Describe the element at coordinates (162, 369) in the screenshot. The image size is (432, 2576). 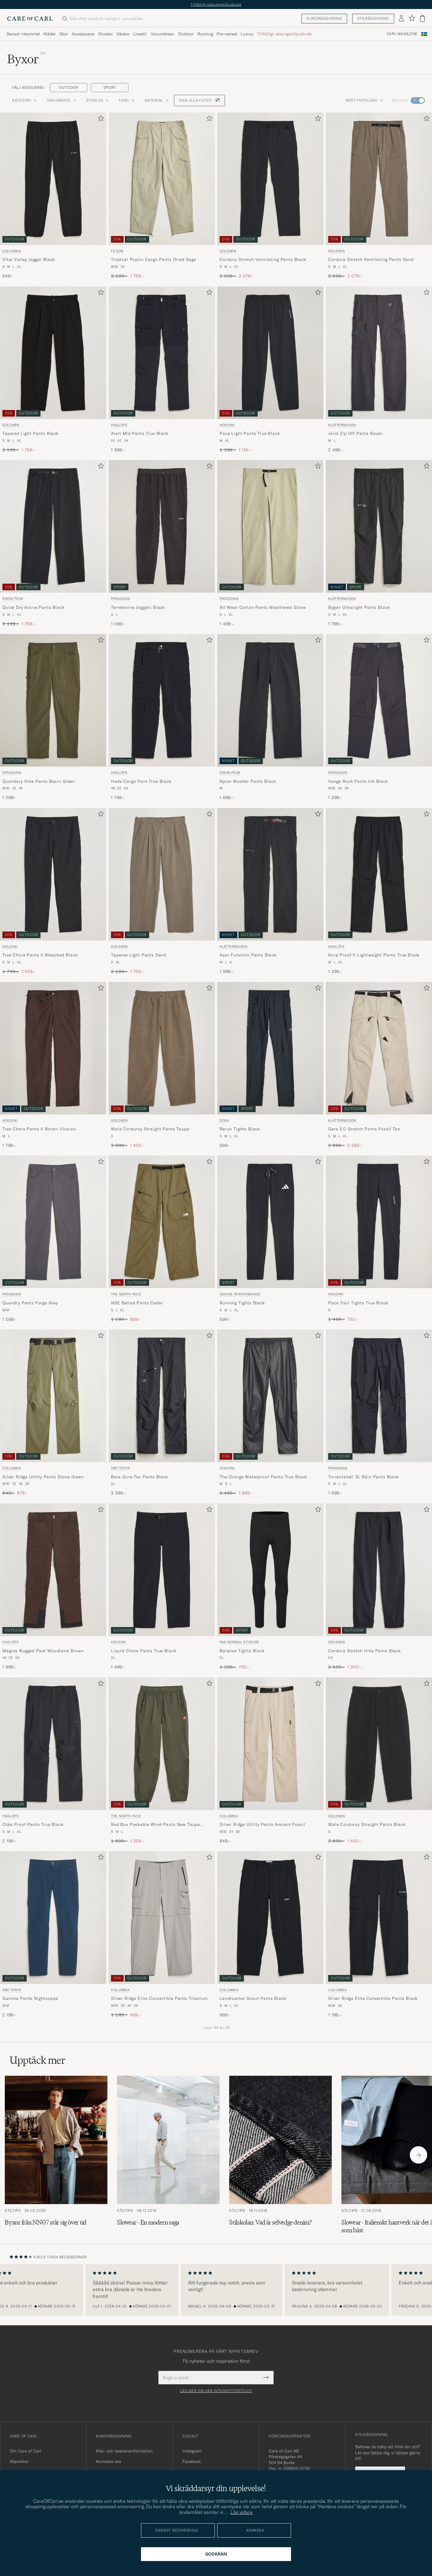
I see `[Haglöfs Alert Mid Pants True Black, 1 699:-]` at that location.